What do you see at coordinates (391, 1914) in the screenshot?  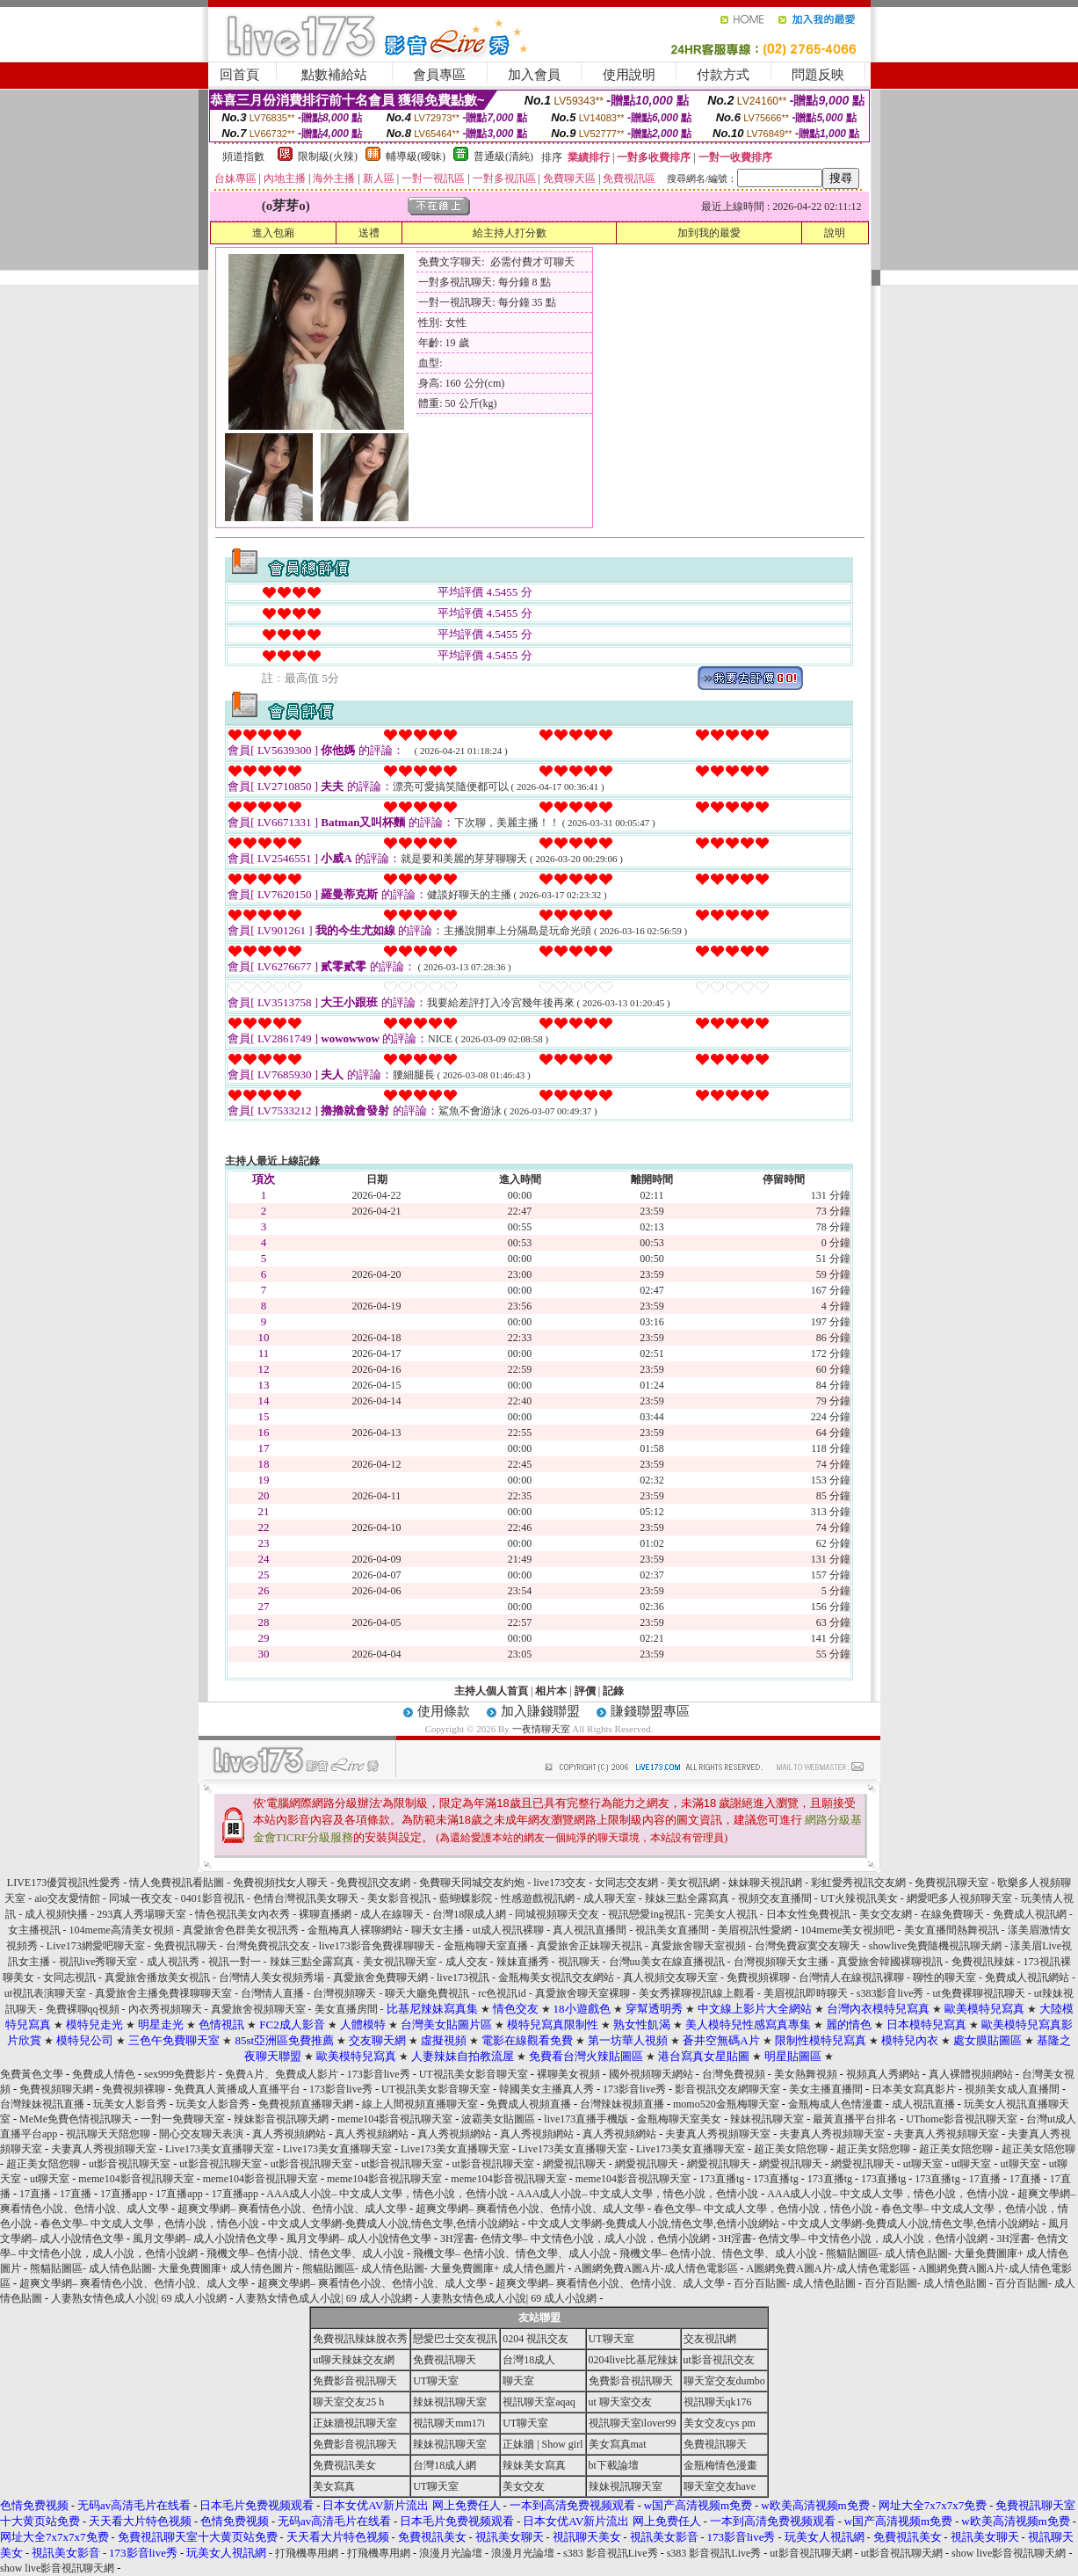 I see `成人在線聊天` at bounding box center [391, 1914].